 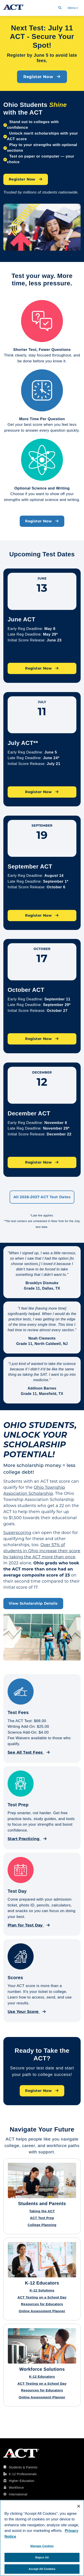 What do you see at coordinates (18, 2494) in the screenshot?
I see `International` at bounding box center [18, 2494].